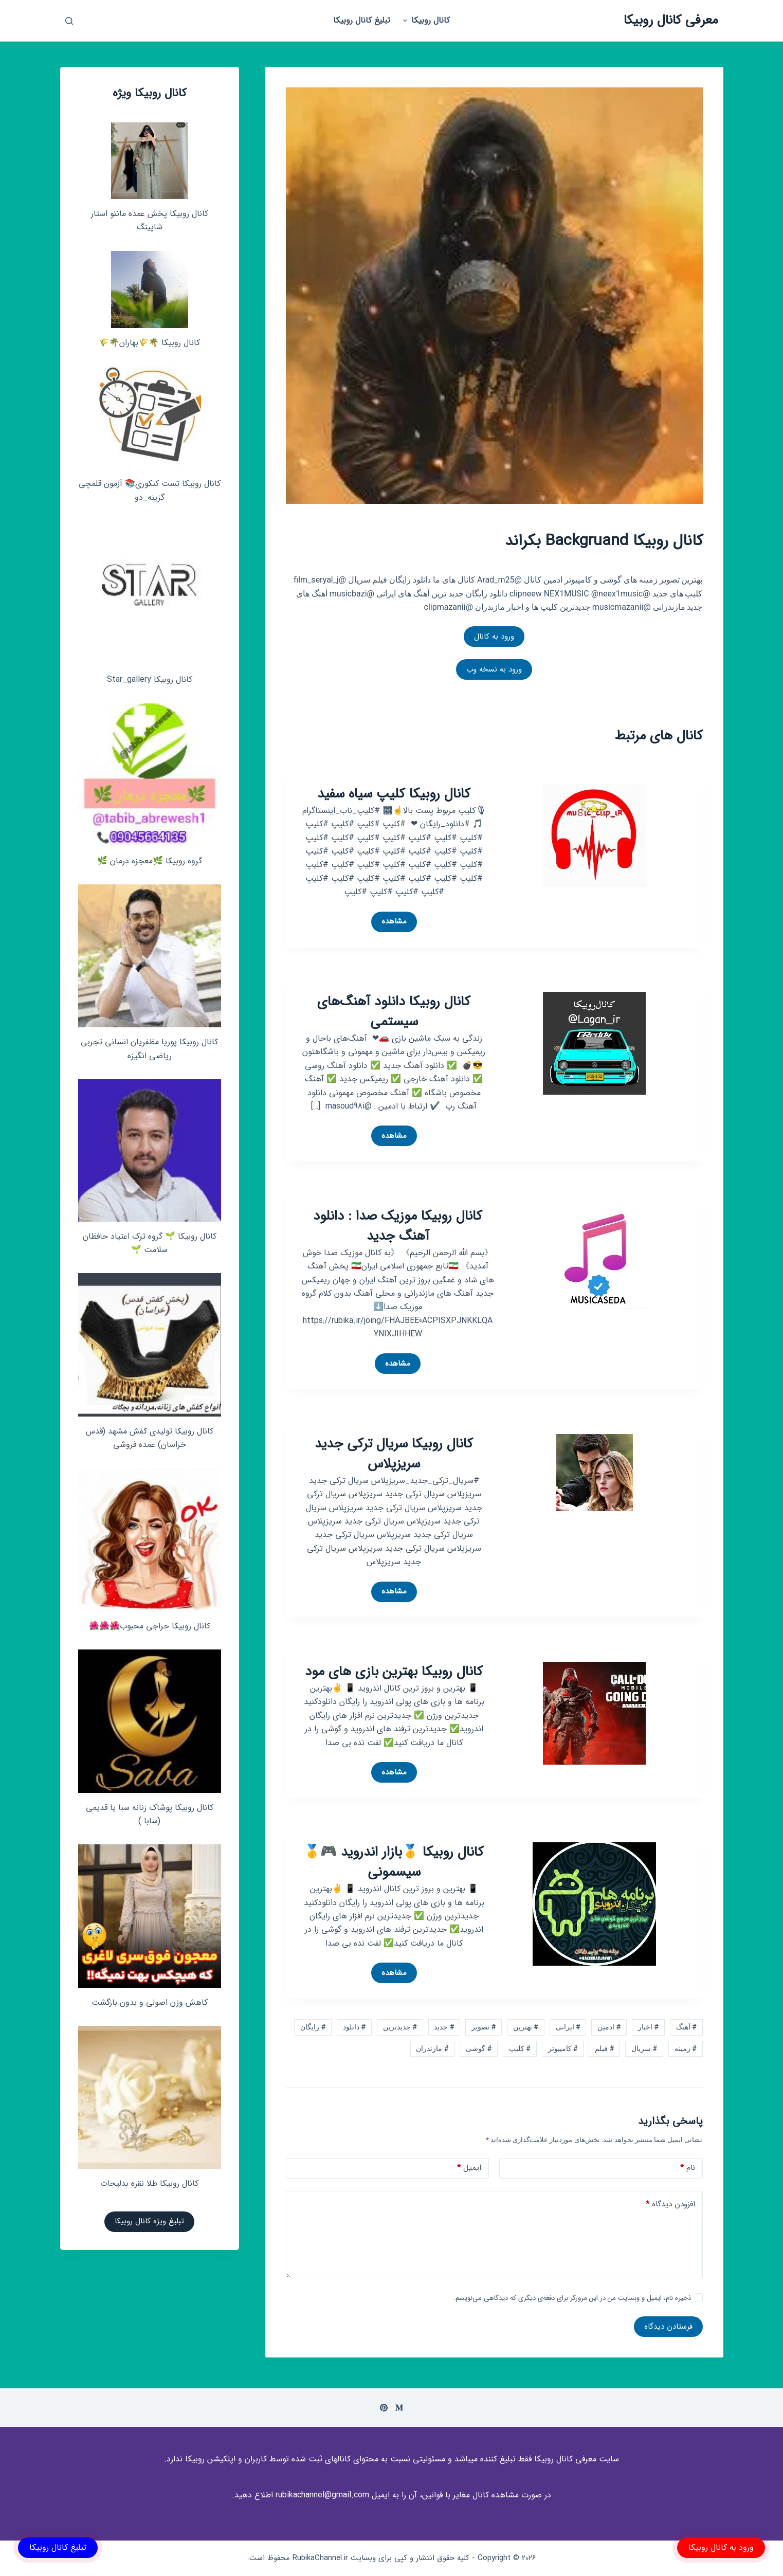  I want to click on تبلیغ کانال روبیکا [menuitem], so click(361, 20).